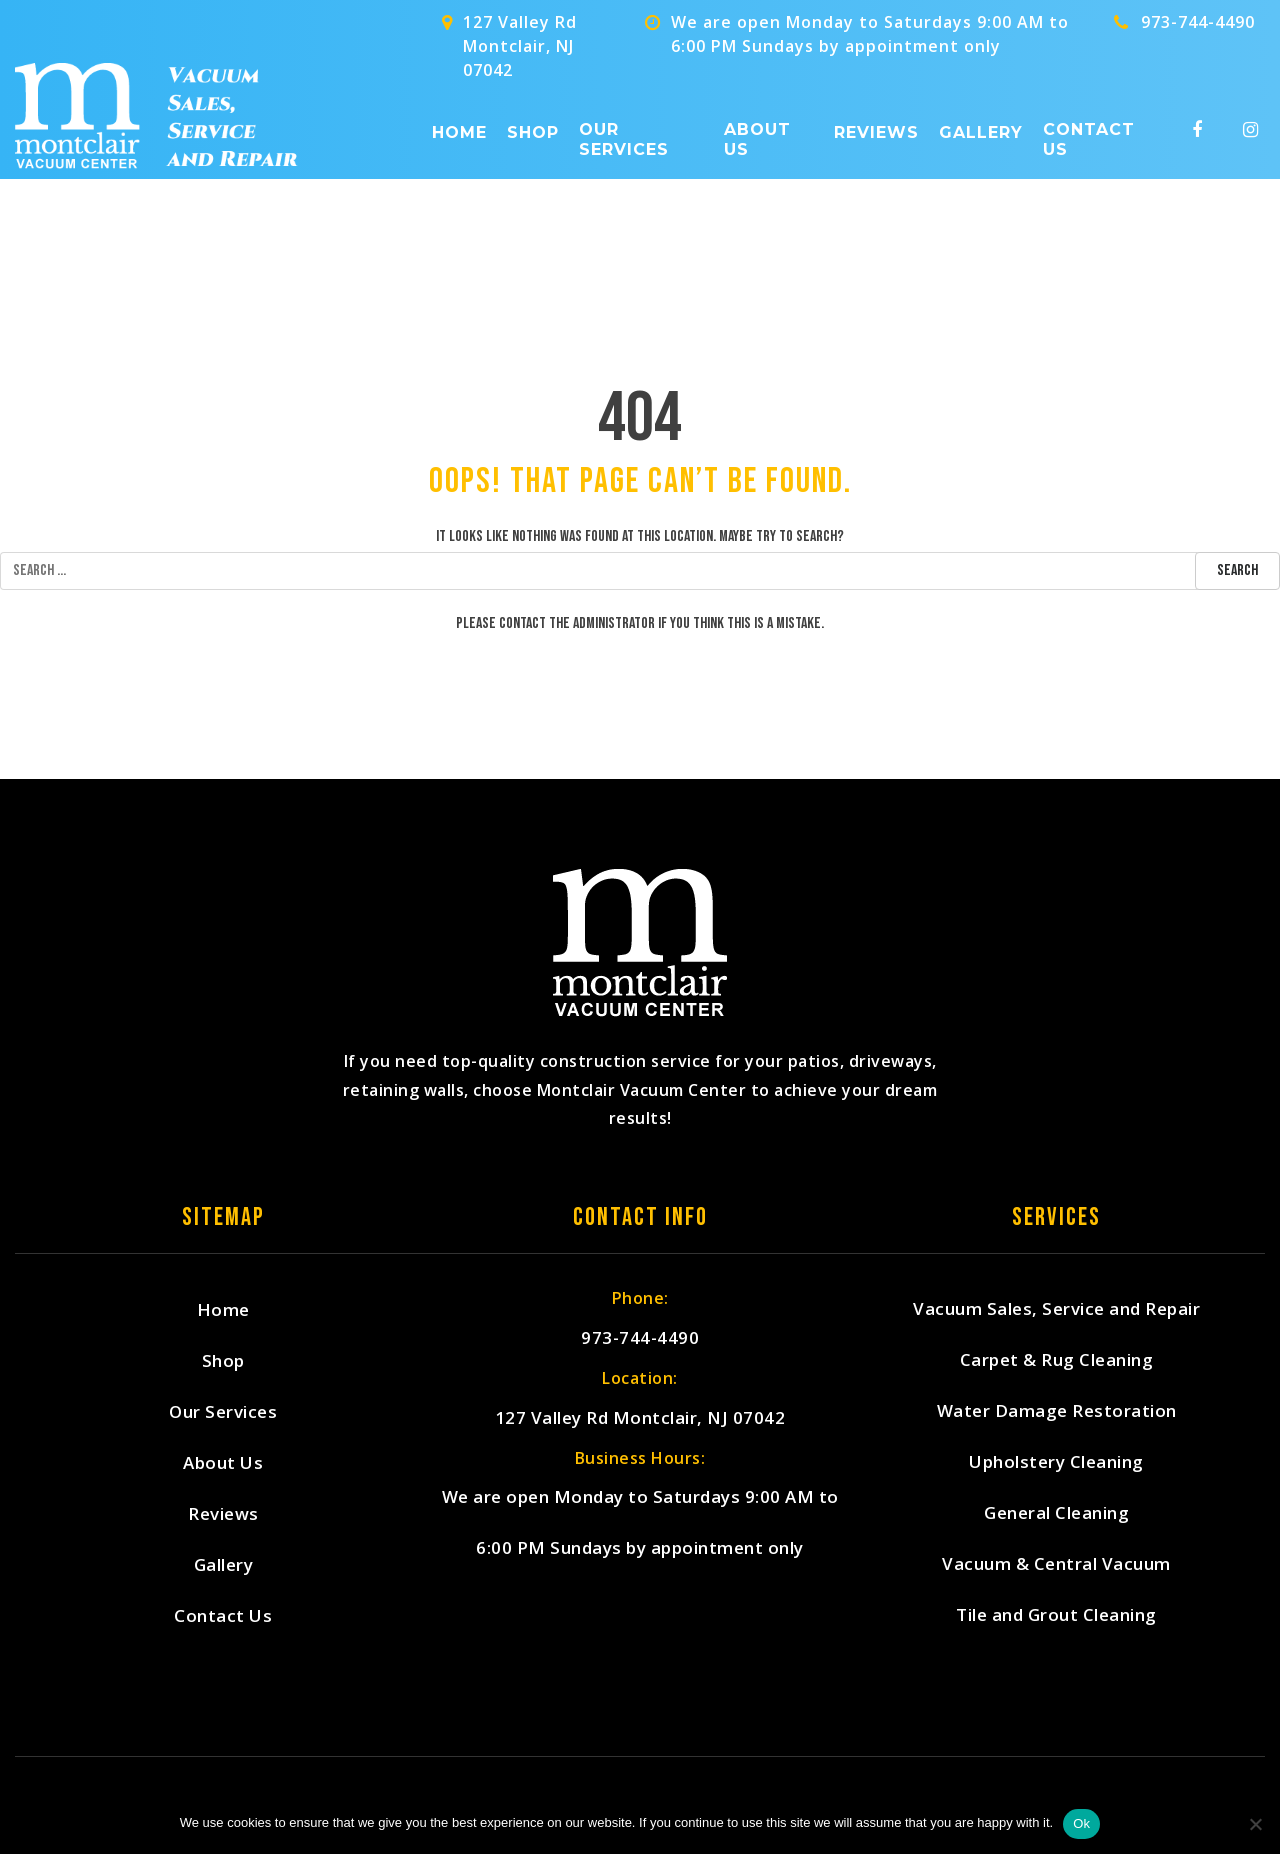  Describe the element at coordinates (1056, 1513) in the screenshot. I see `General Cleaning` at that location.